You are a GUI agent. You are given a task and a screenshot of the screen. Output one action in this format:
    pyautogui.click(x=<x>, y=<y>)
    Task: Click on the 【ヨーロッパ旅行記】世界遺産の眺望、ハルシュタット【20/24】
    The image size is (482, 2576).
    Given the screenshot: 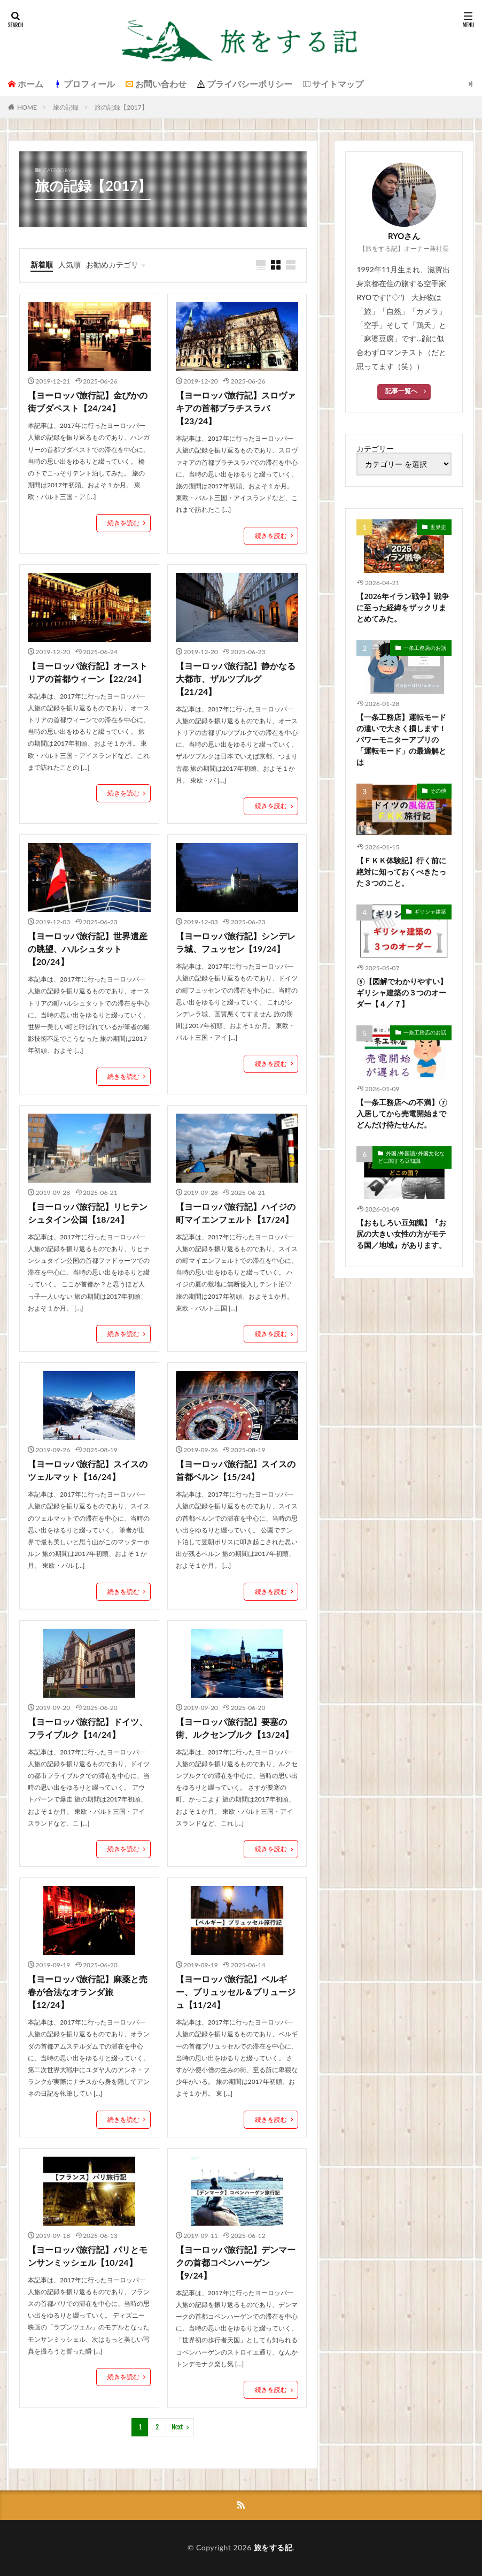 What is the action you would take?
    pyautogui.click(x=87, y=949)
    